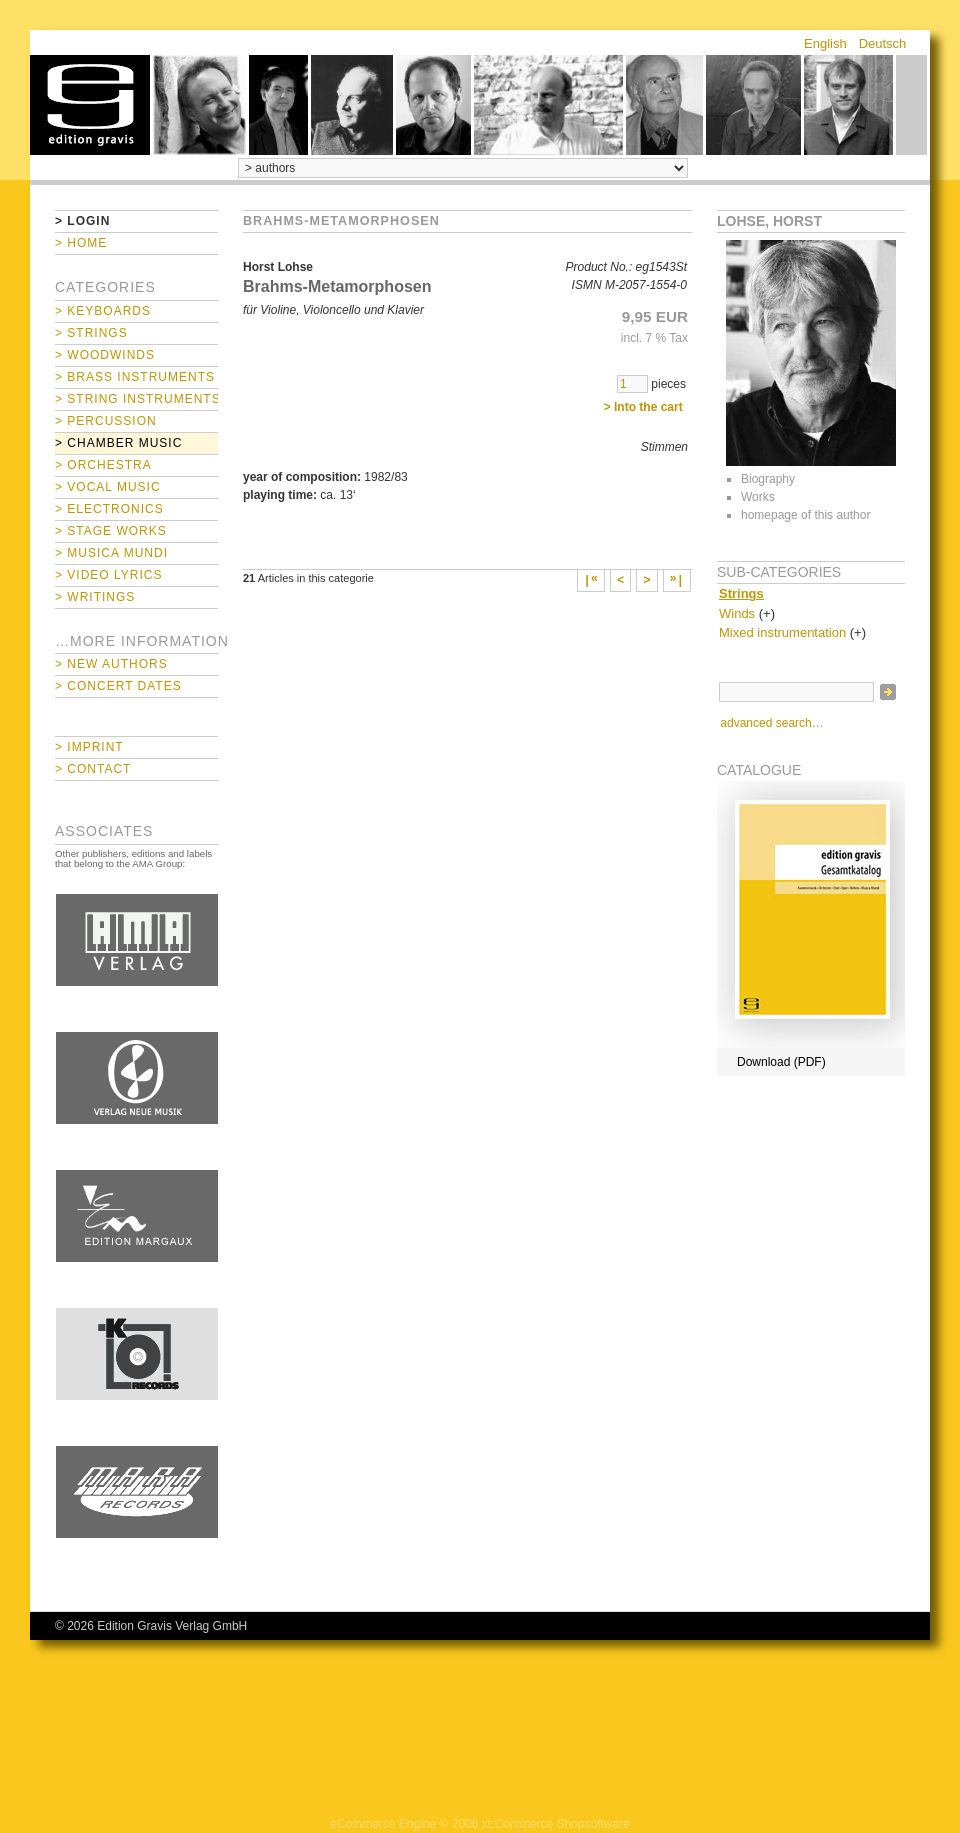 Image resolution: width=960 pixels, height=1833 pixels. I want to click on > Woodwinds, so click(105, 355).